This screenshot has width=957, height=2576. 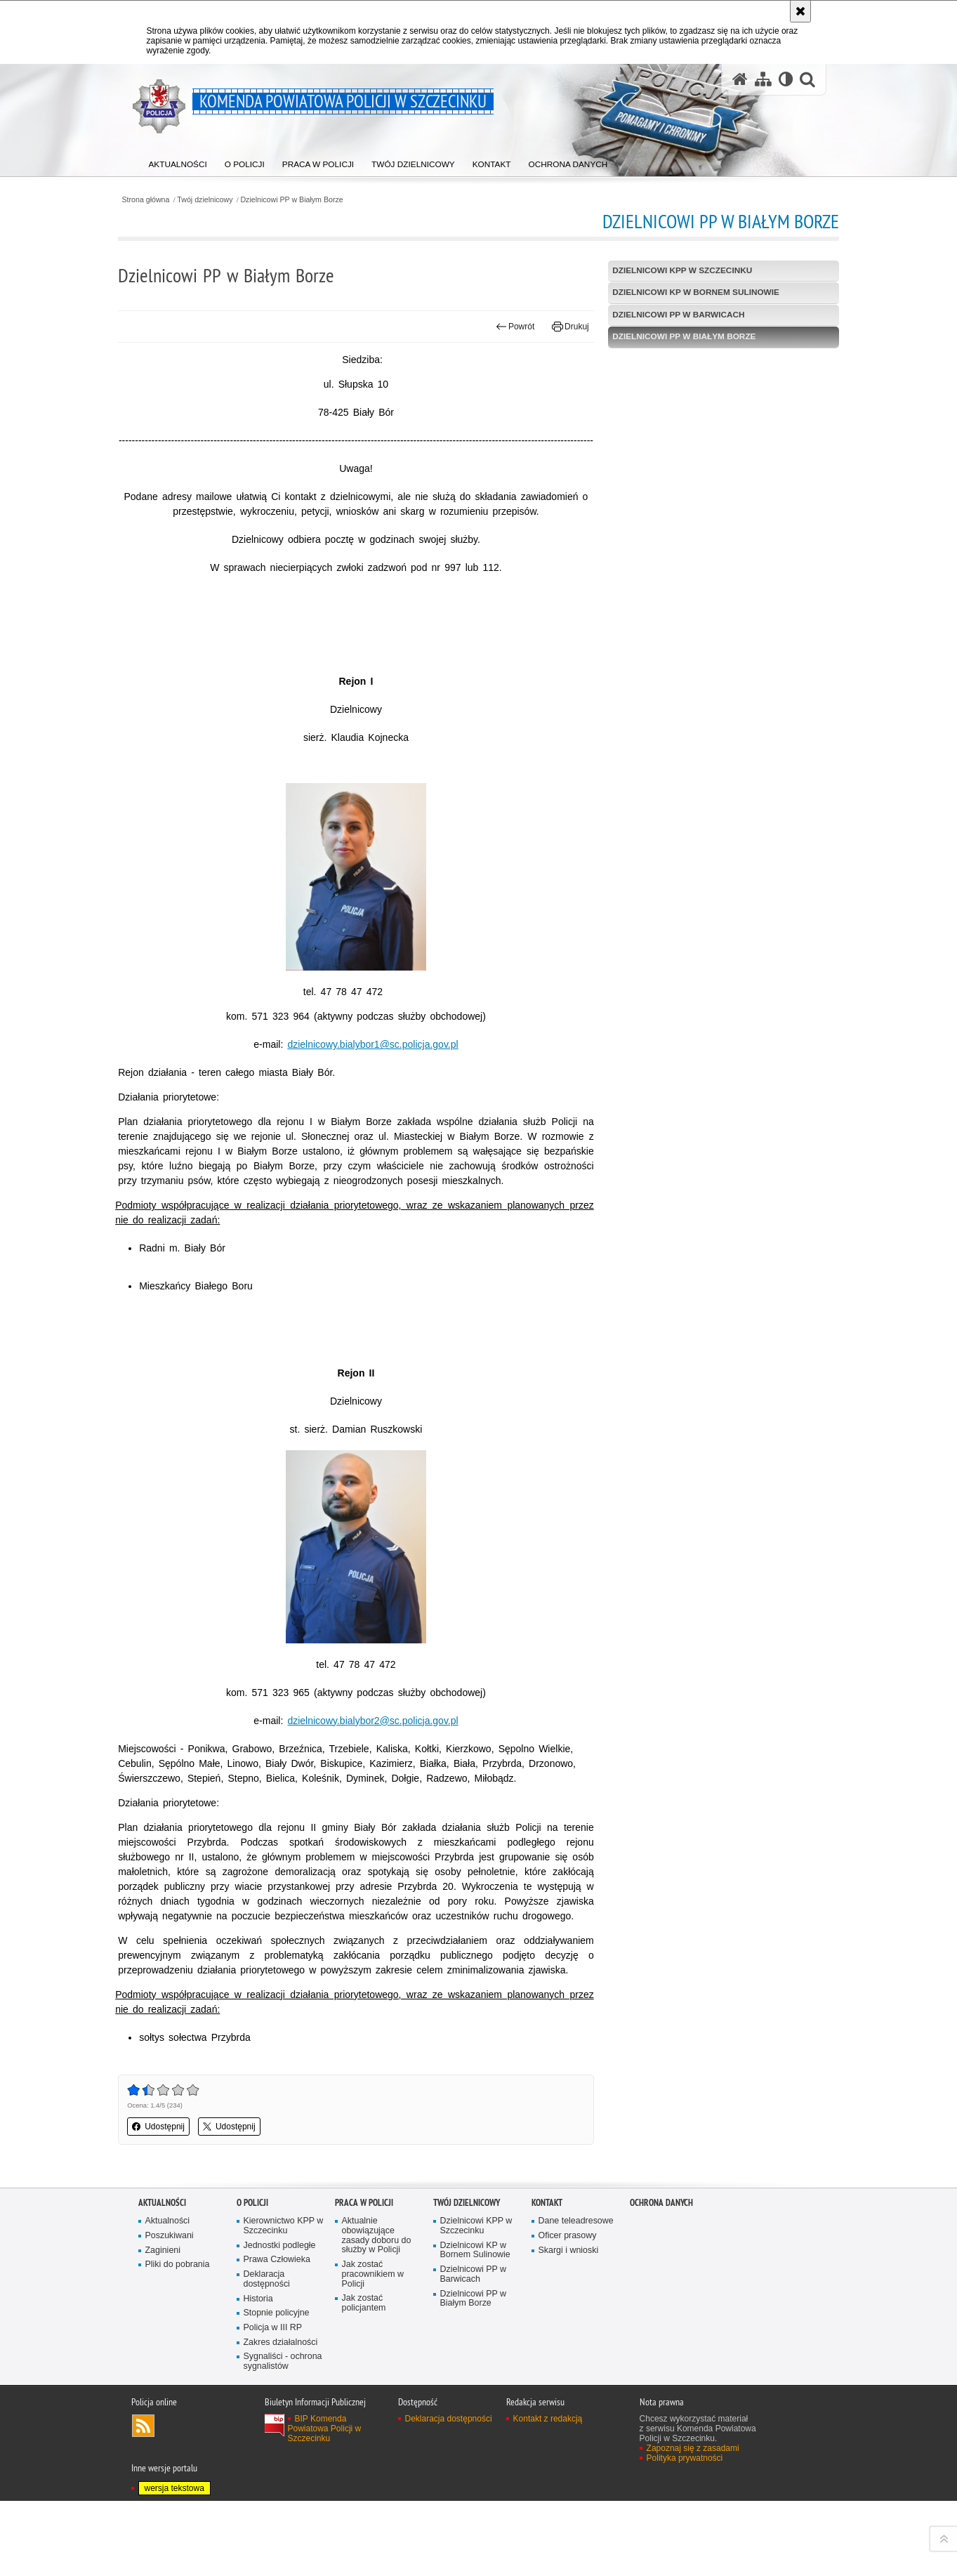 I want to click on Dane teleadresowe, so click(x=577, y=2294).